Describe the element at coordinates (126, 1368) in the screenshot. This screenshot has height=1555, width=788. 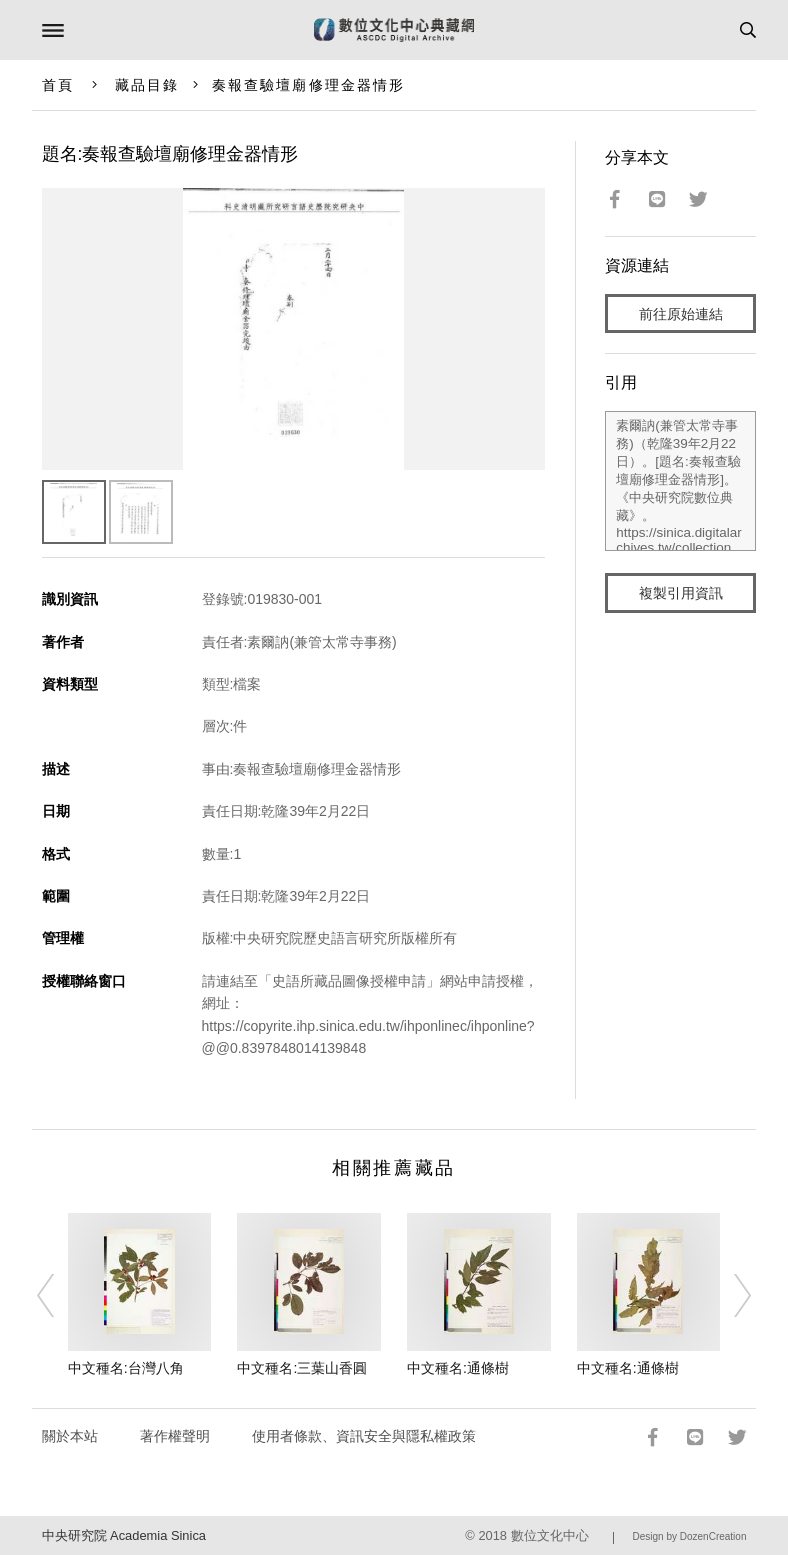
I see `中文種名:台灣八角` at that location.